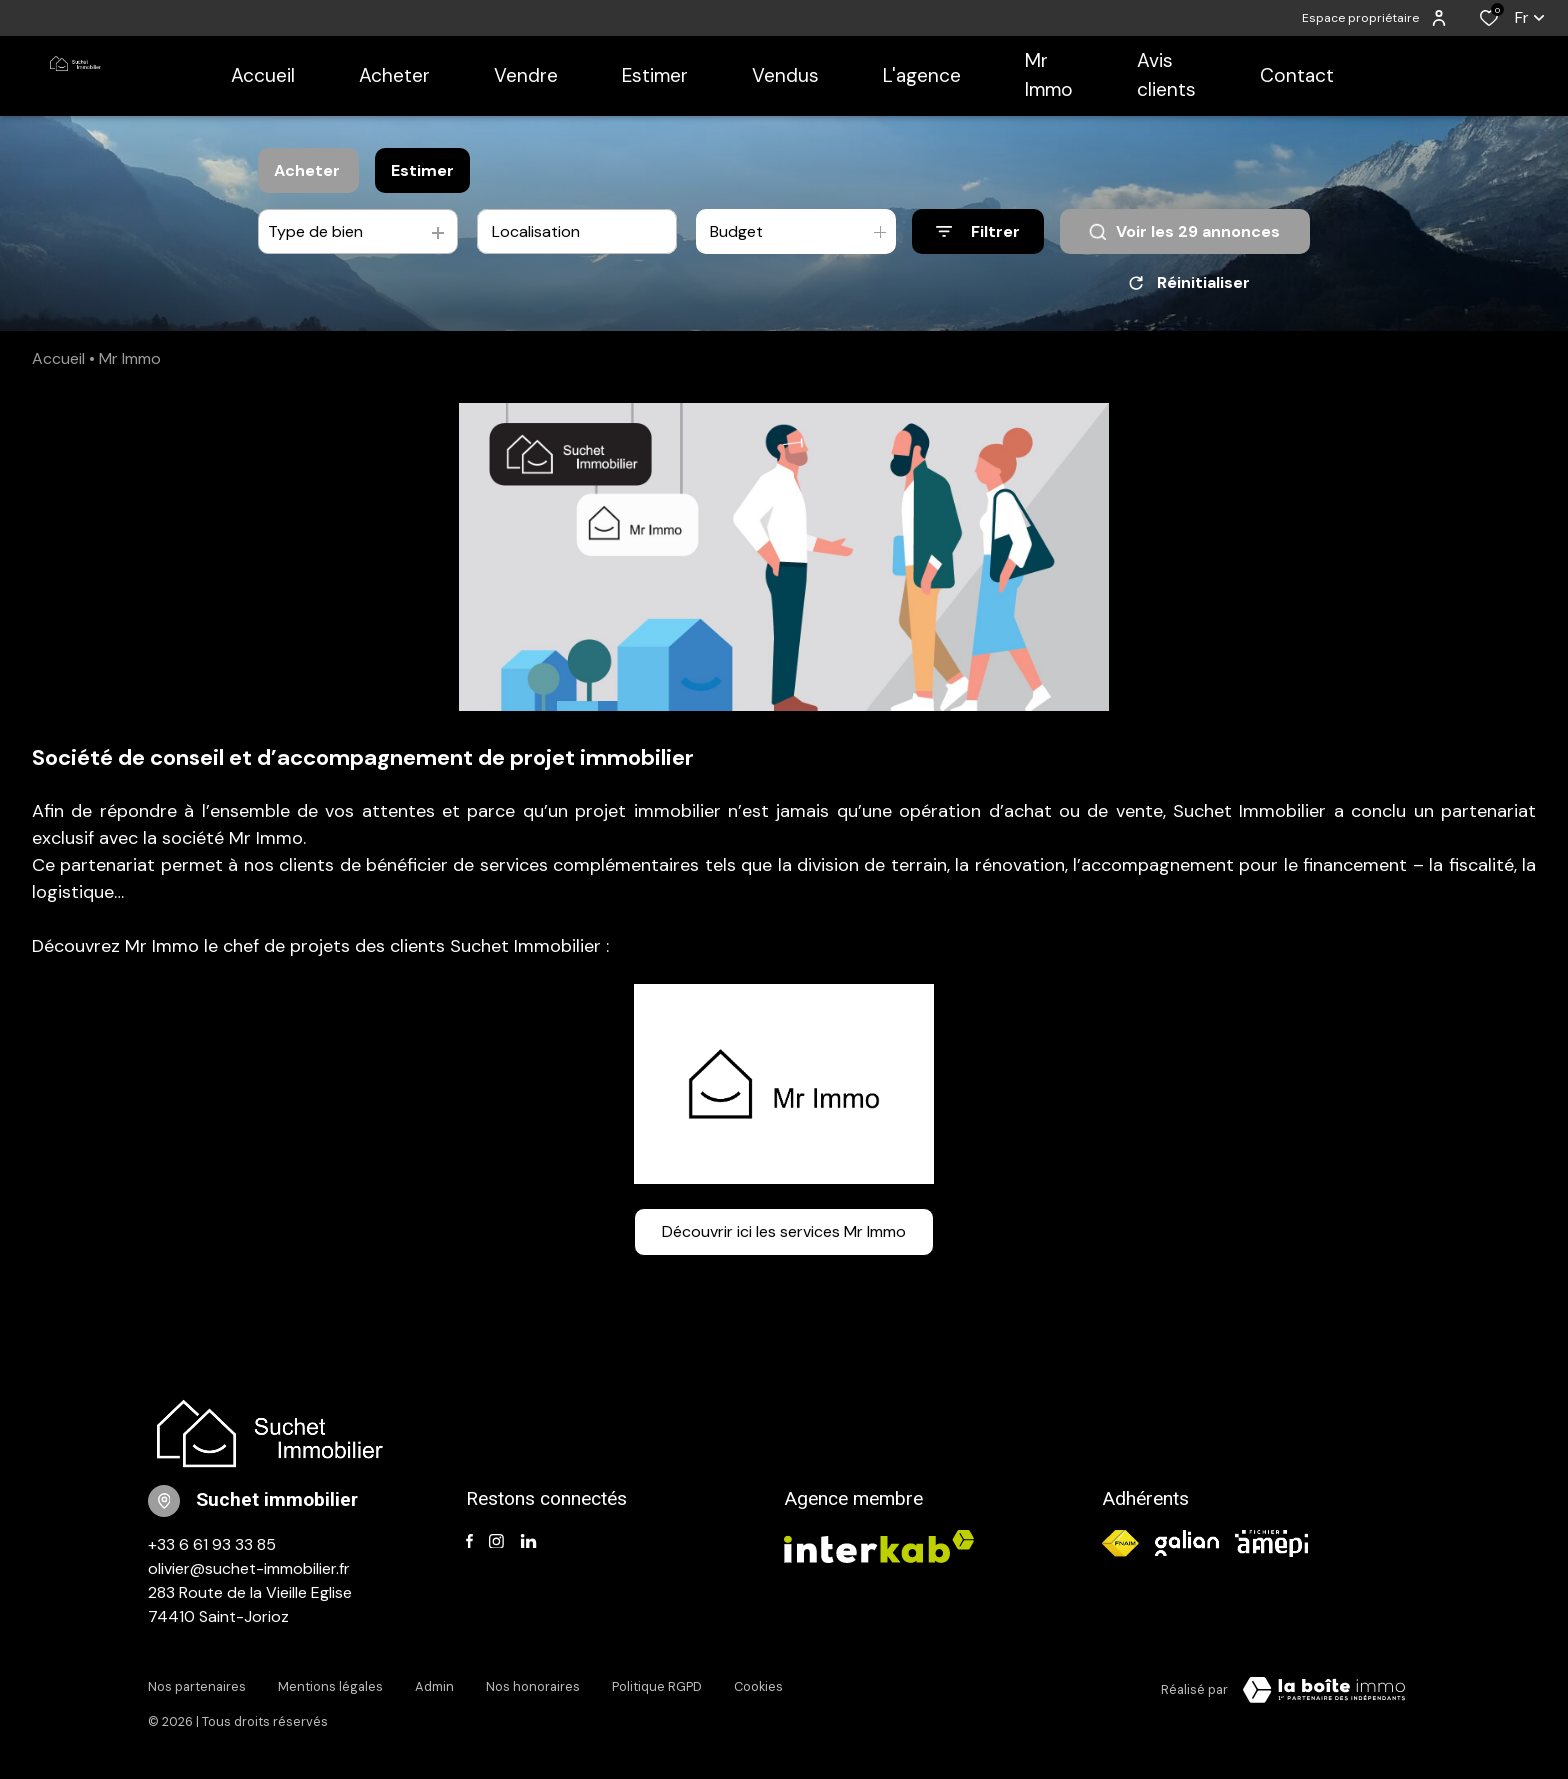  I want to click on [TRAD_ZEPHYR_visiterLeSite Laboiteimmo - Ouverture dans une nouvelle fenêtre], so click(1324, 1690).